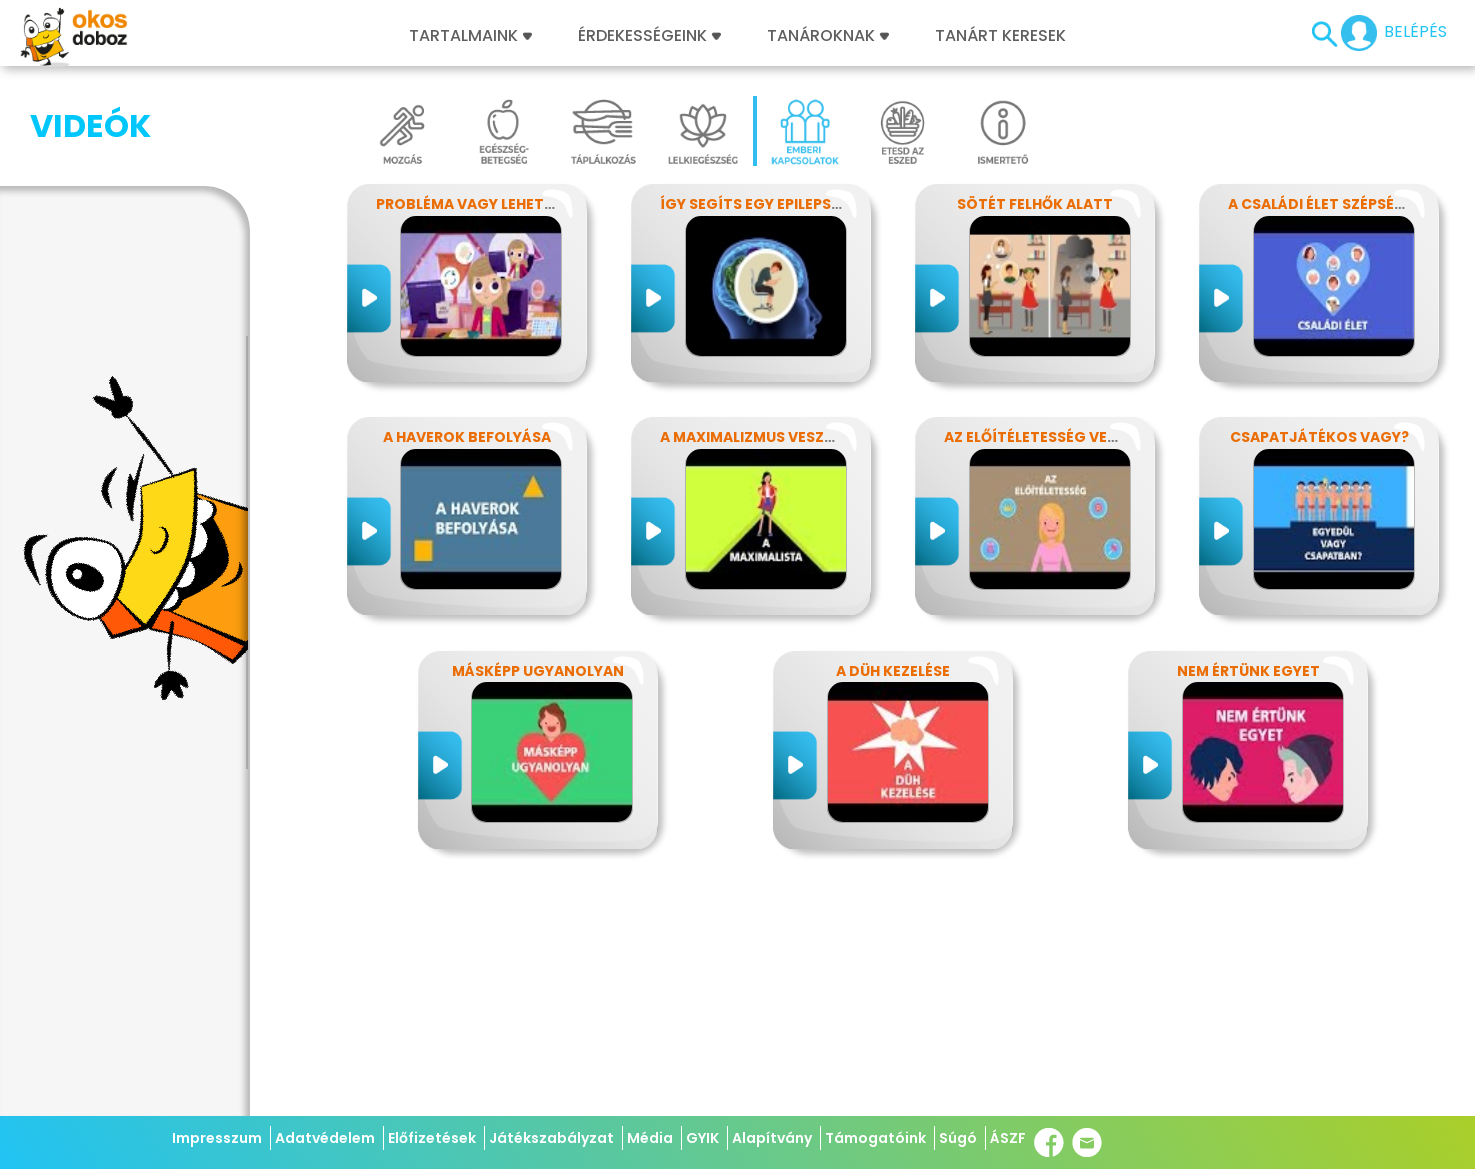  I want to click on Játékszabályzat, so click(551, 1138).